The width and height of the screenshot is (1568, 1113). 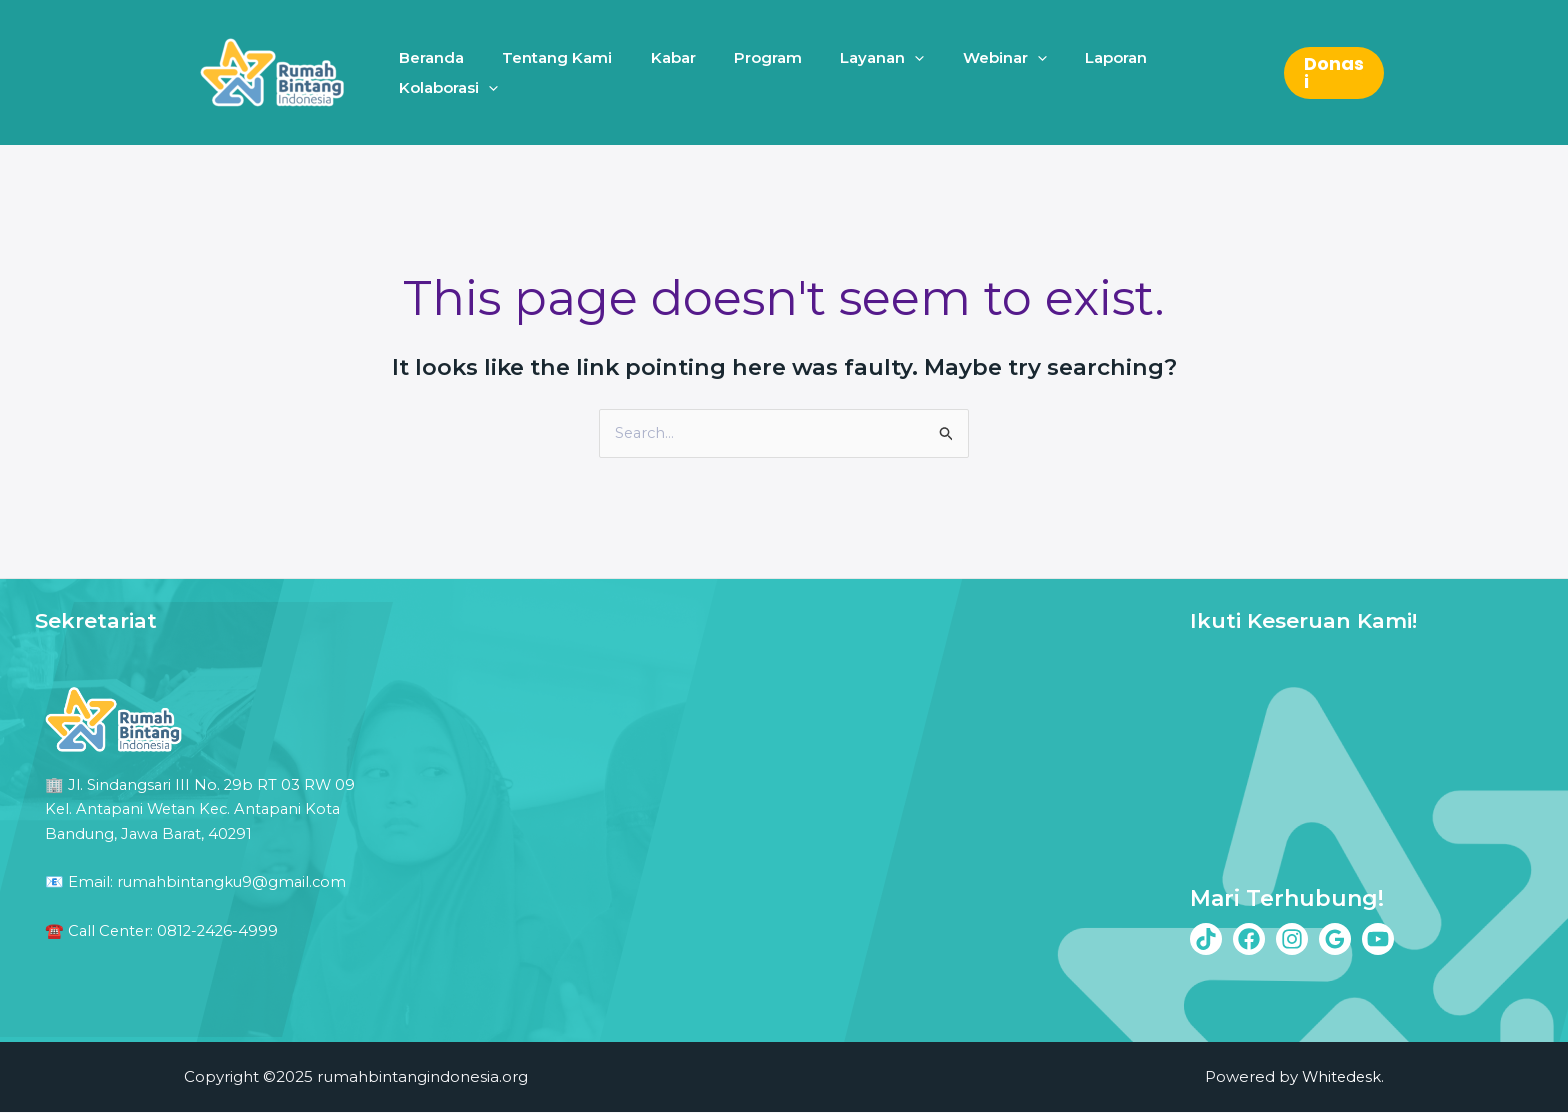 I want to click on Jl. Sindangsari III No. 29b RT 03 RW 09 Kel. Antapani Wetan Kec. Antapani Kota Bandung, Jawa Barat, 40291, so click(x=202, y=808).